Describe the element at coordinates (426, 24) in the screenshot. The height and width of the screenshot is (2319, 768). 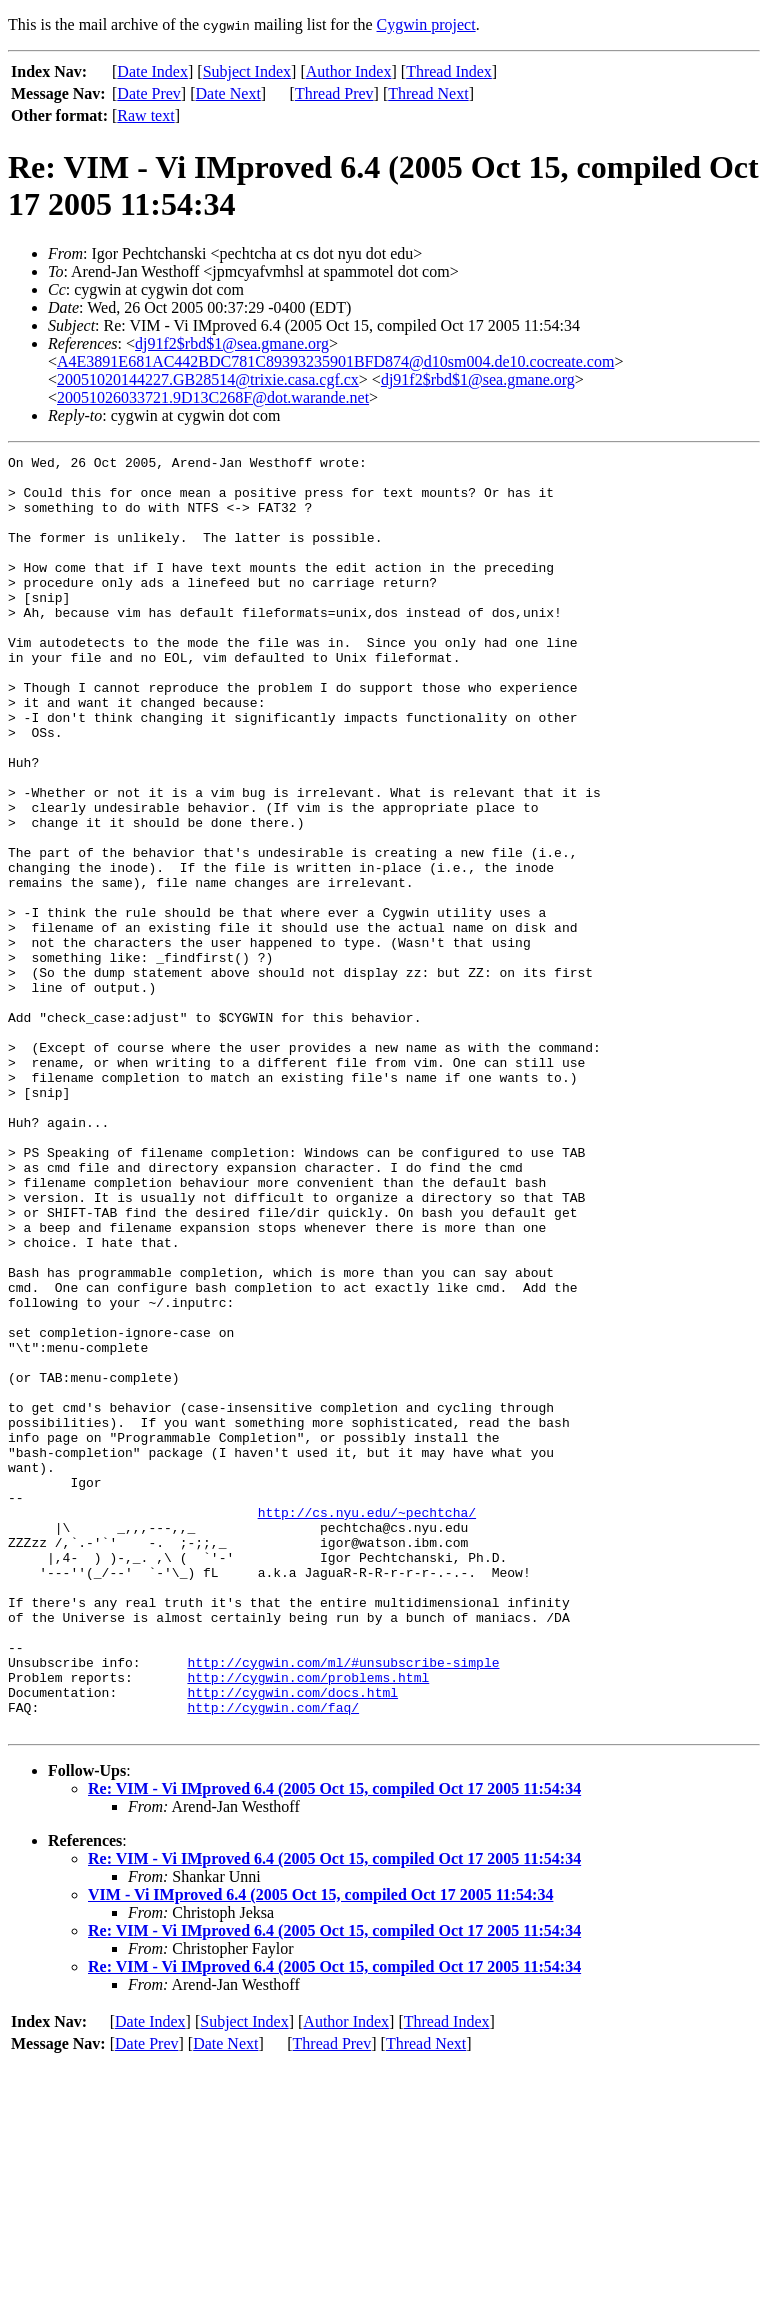
I see `Cygwin project` at that location.